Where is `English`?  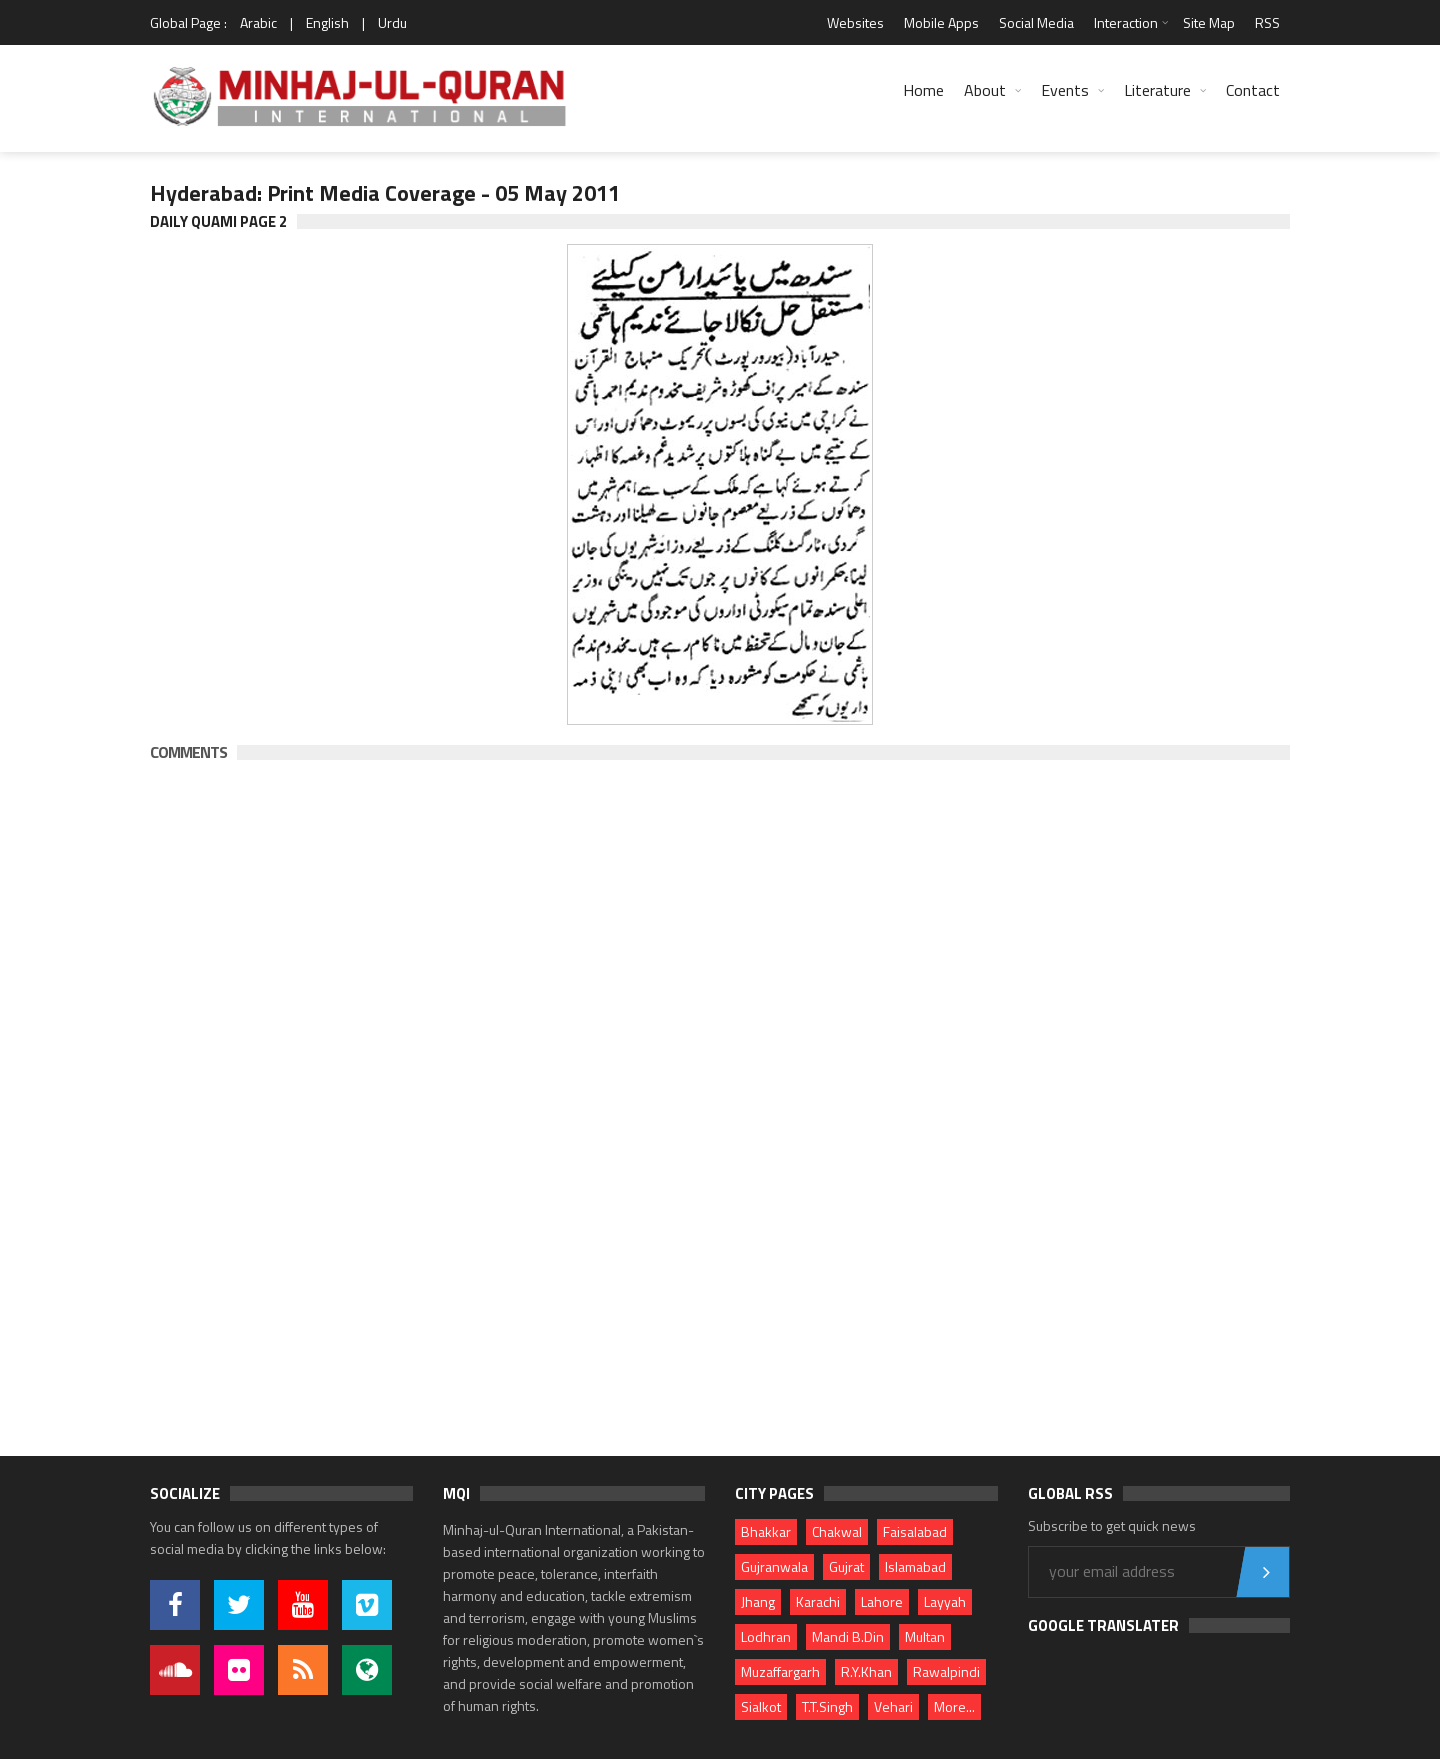 English is located at coordinates (327, 22).